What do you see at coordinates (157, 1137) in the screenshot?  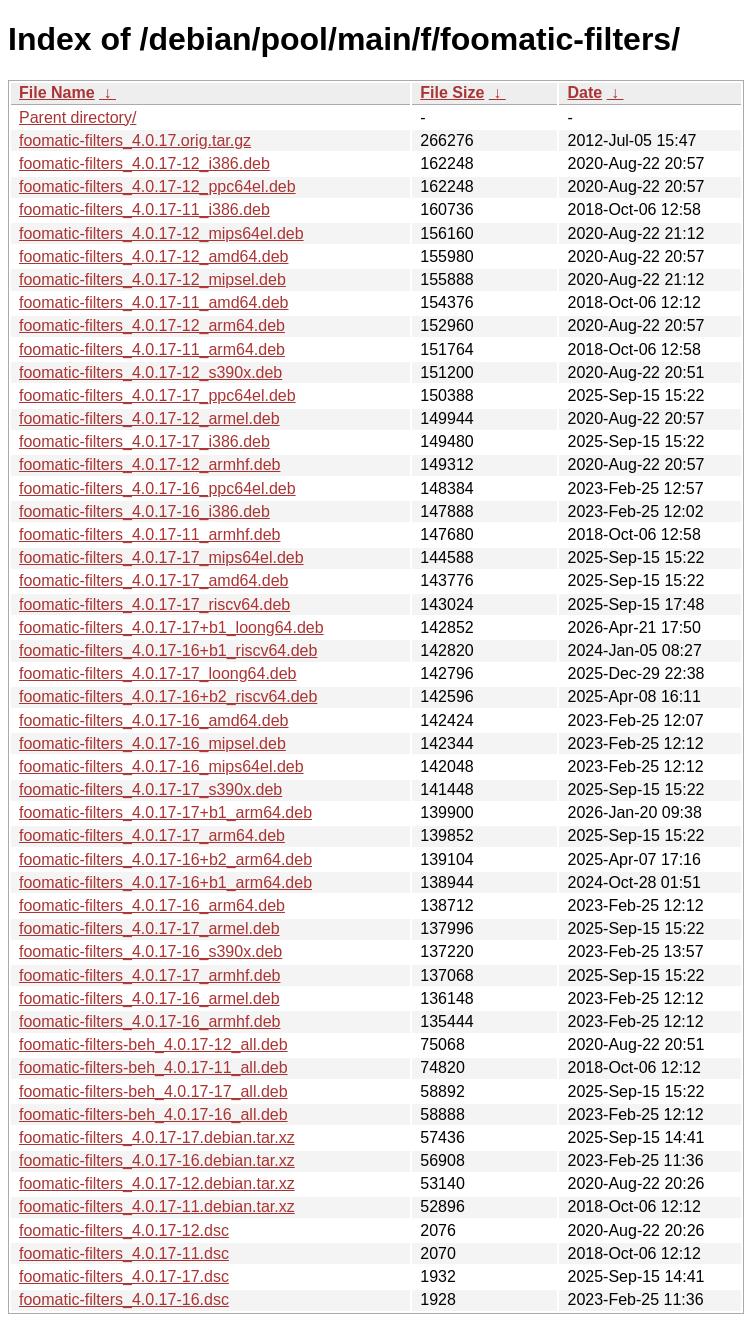 I see `foomatic-filters_4.0.17-17.debian.tar.xz` at bounding box center [157, 1137].